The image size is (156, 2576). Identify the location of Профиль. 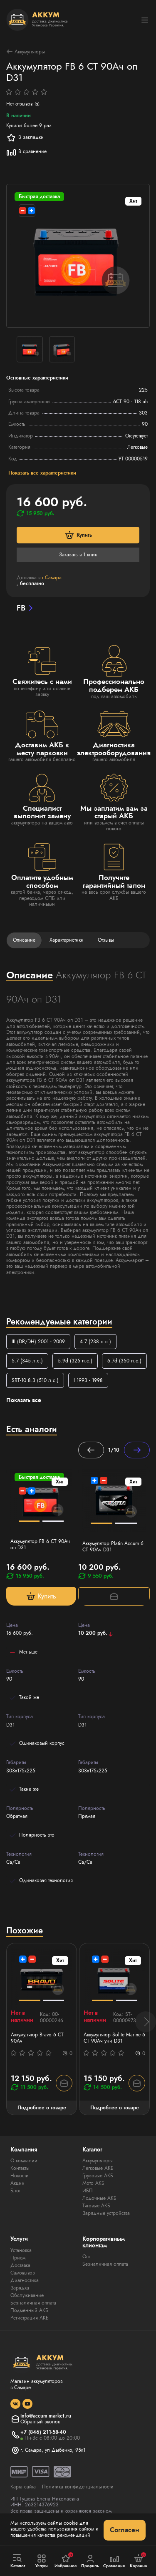
(90, 2561).